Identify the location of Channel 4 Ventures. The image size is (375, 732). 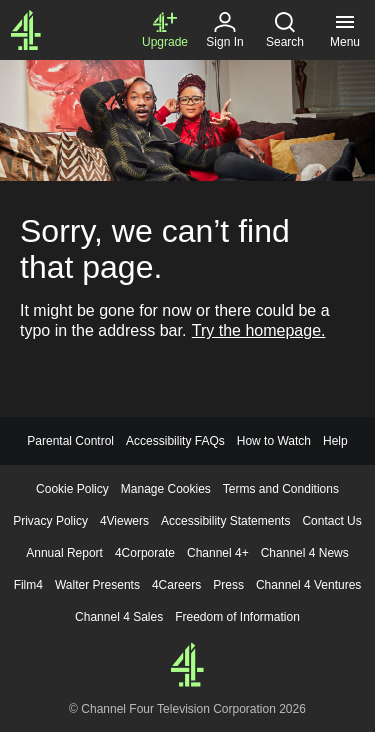
(308, 585).